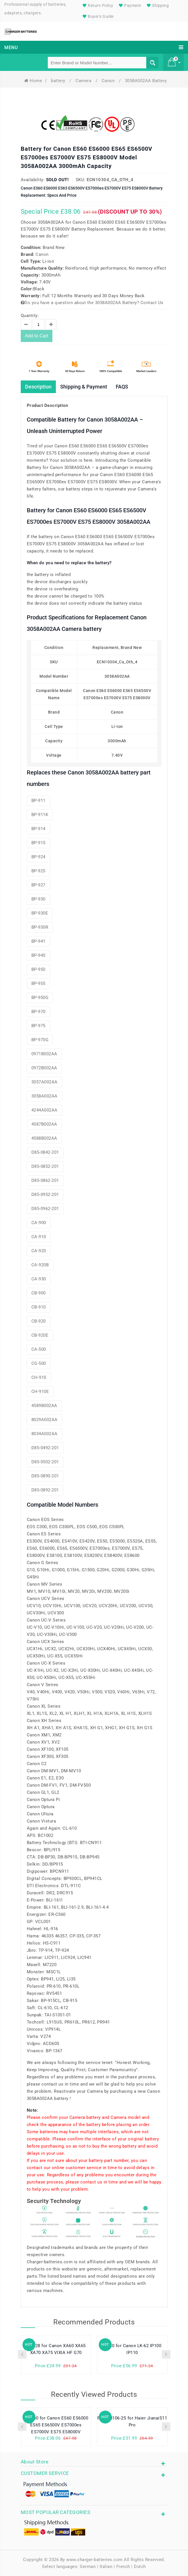  What do you see at coordinates (140, 2566) in the screenshot?
I see `Dutch` at bounding box center [140, 2566].